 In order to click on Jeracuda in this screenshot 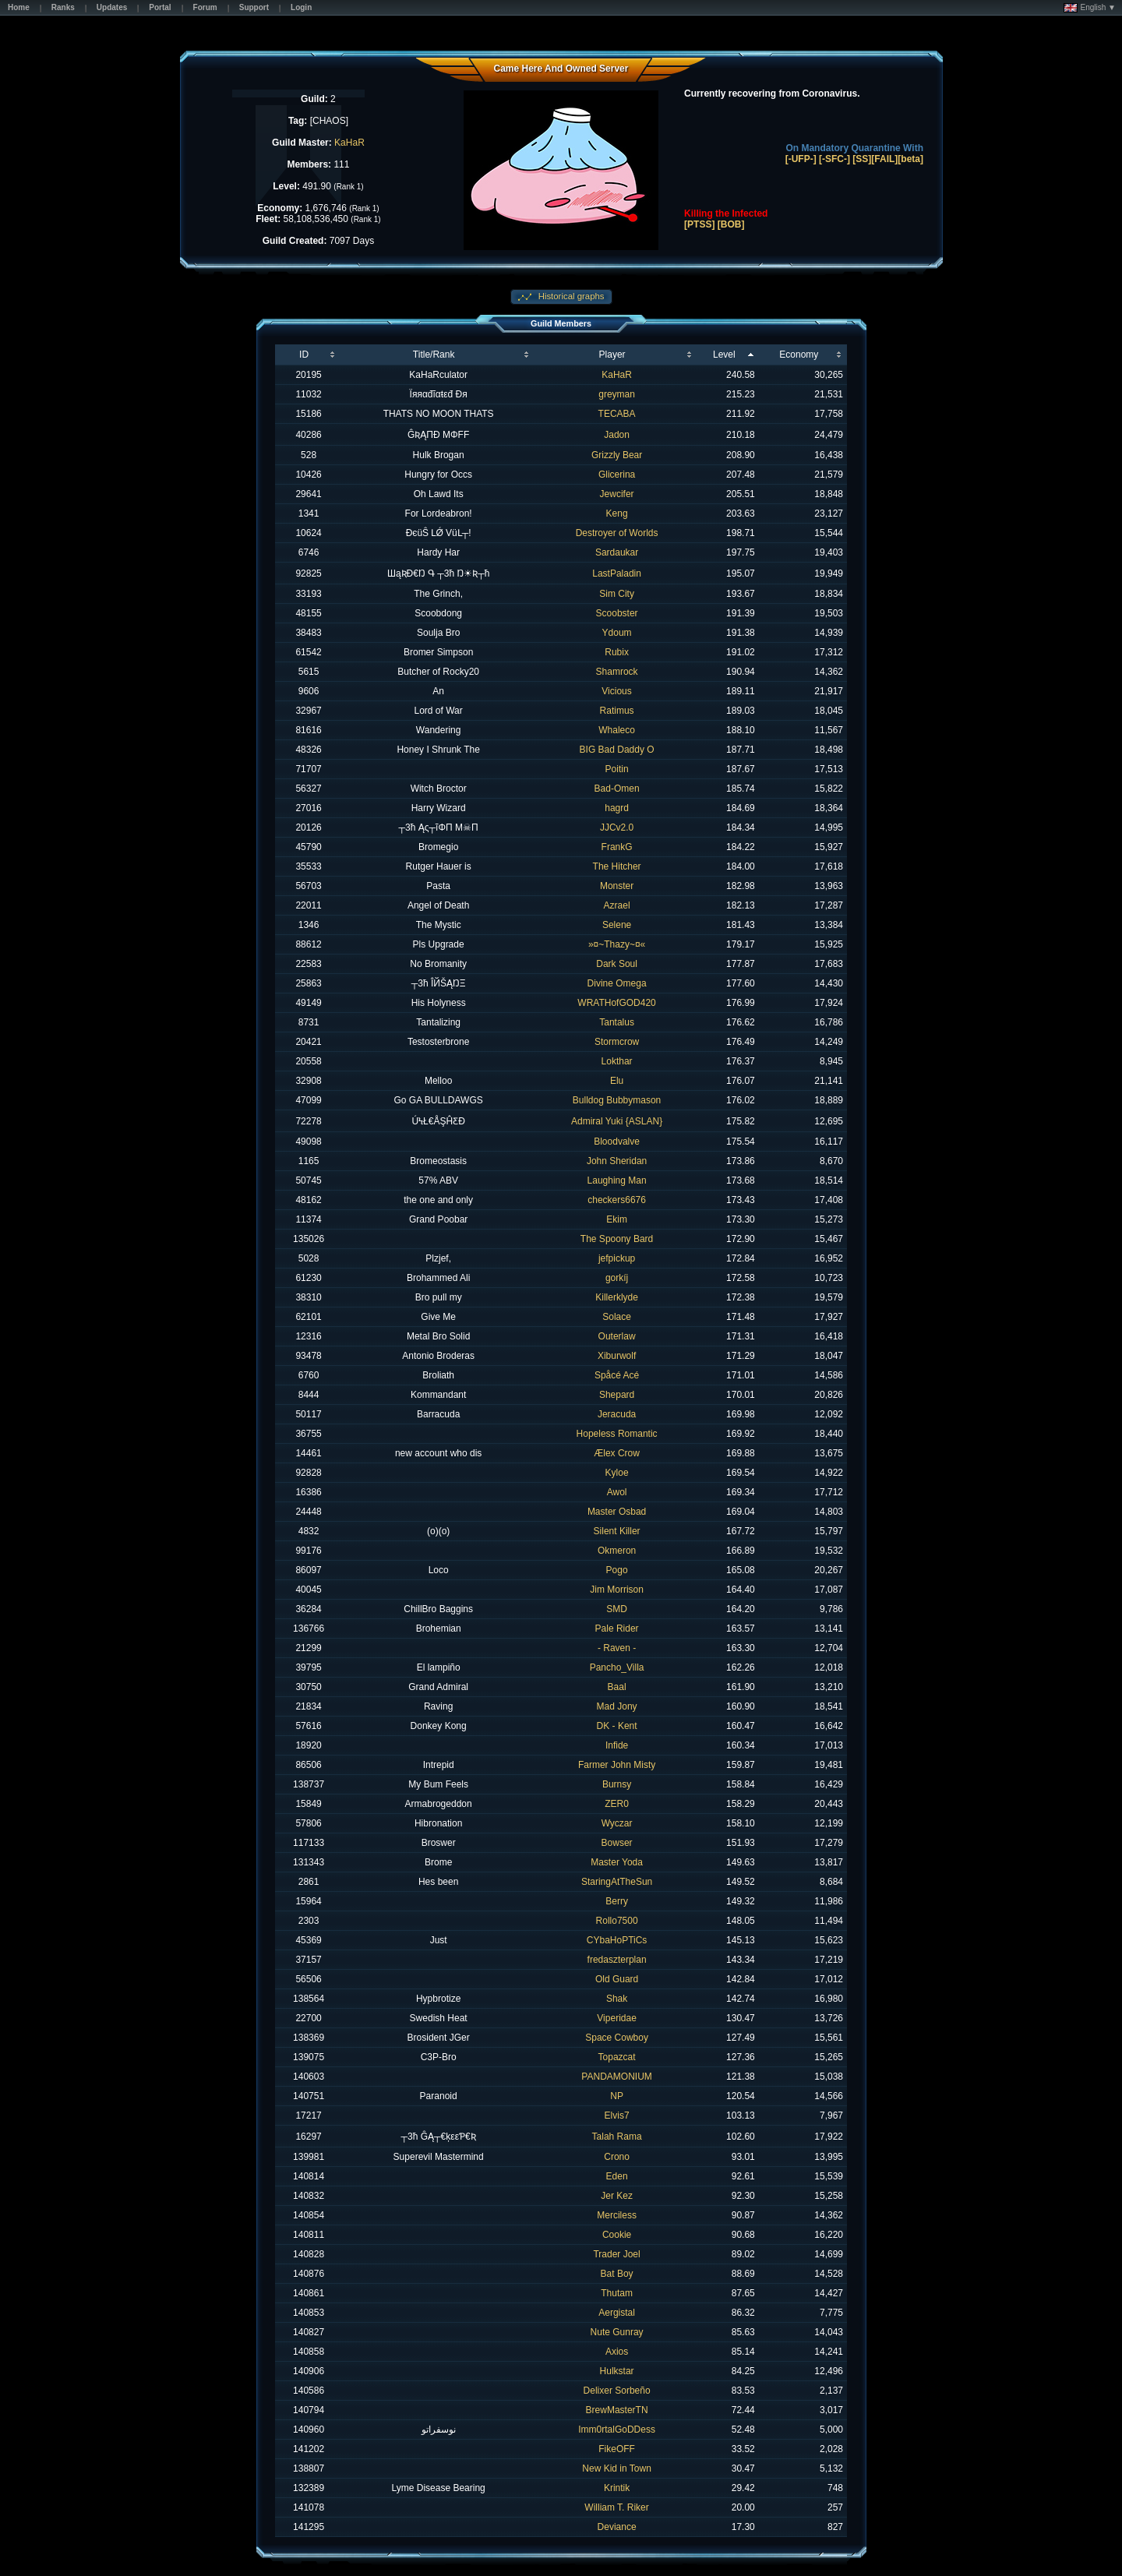, I will do `click(617, 1414)`.